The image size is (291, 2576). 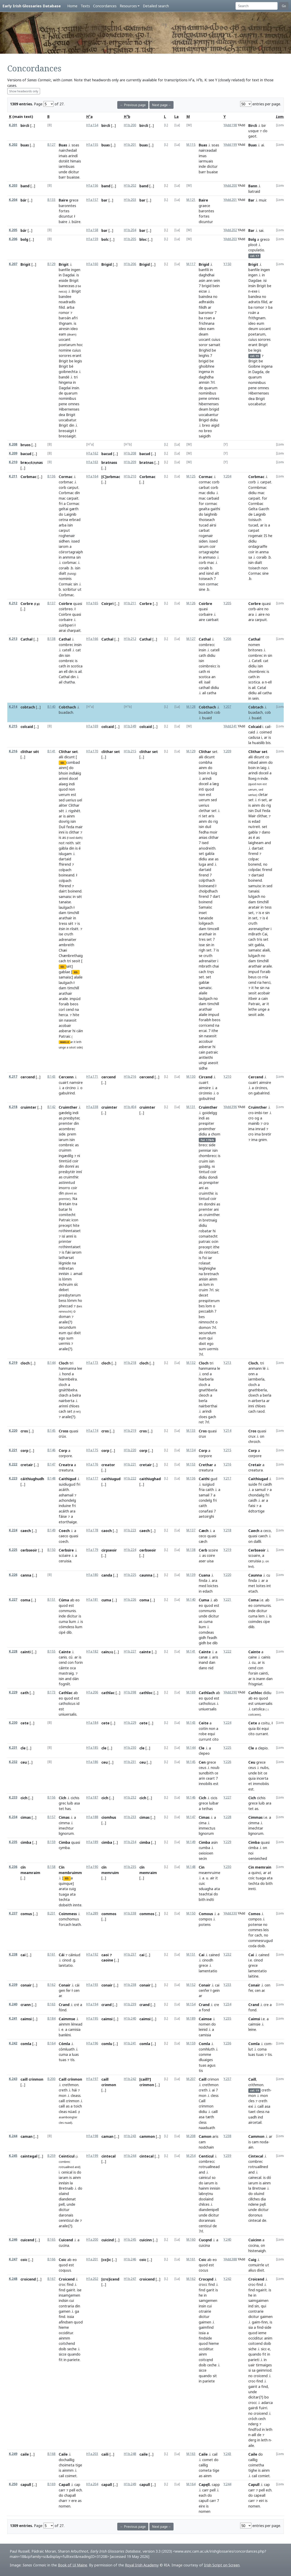 What do you see at coordinates (227, 707) in the screenshot?
I see `Y.207` at bounding box center [227, 707].